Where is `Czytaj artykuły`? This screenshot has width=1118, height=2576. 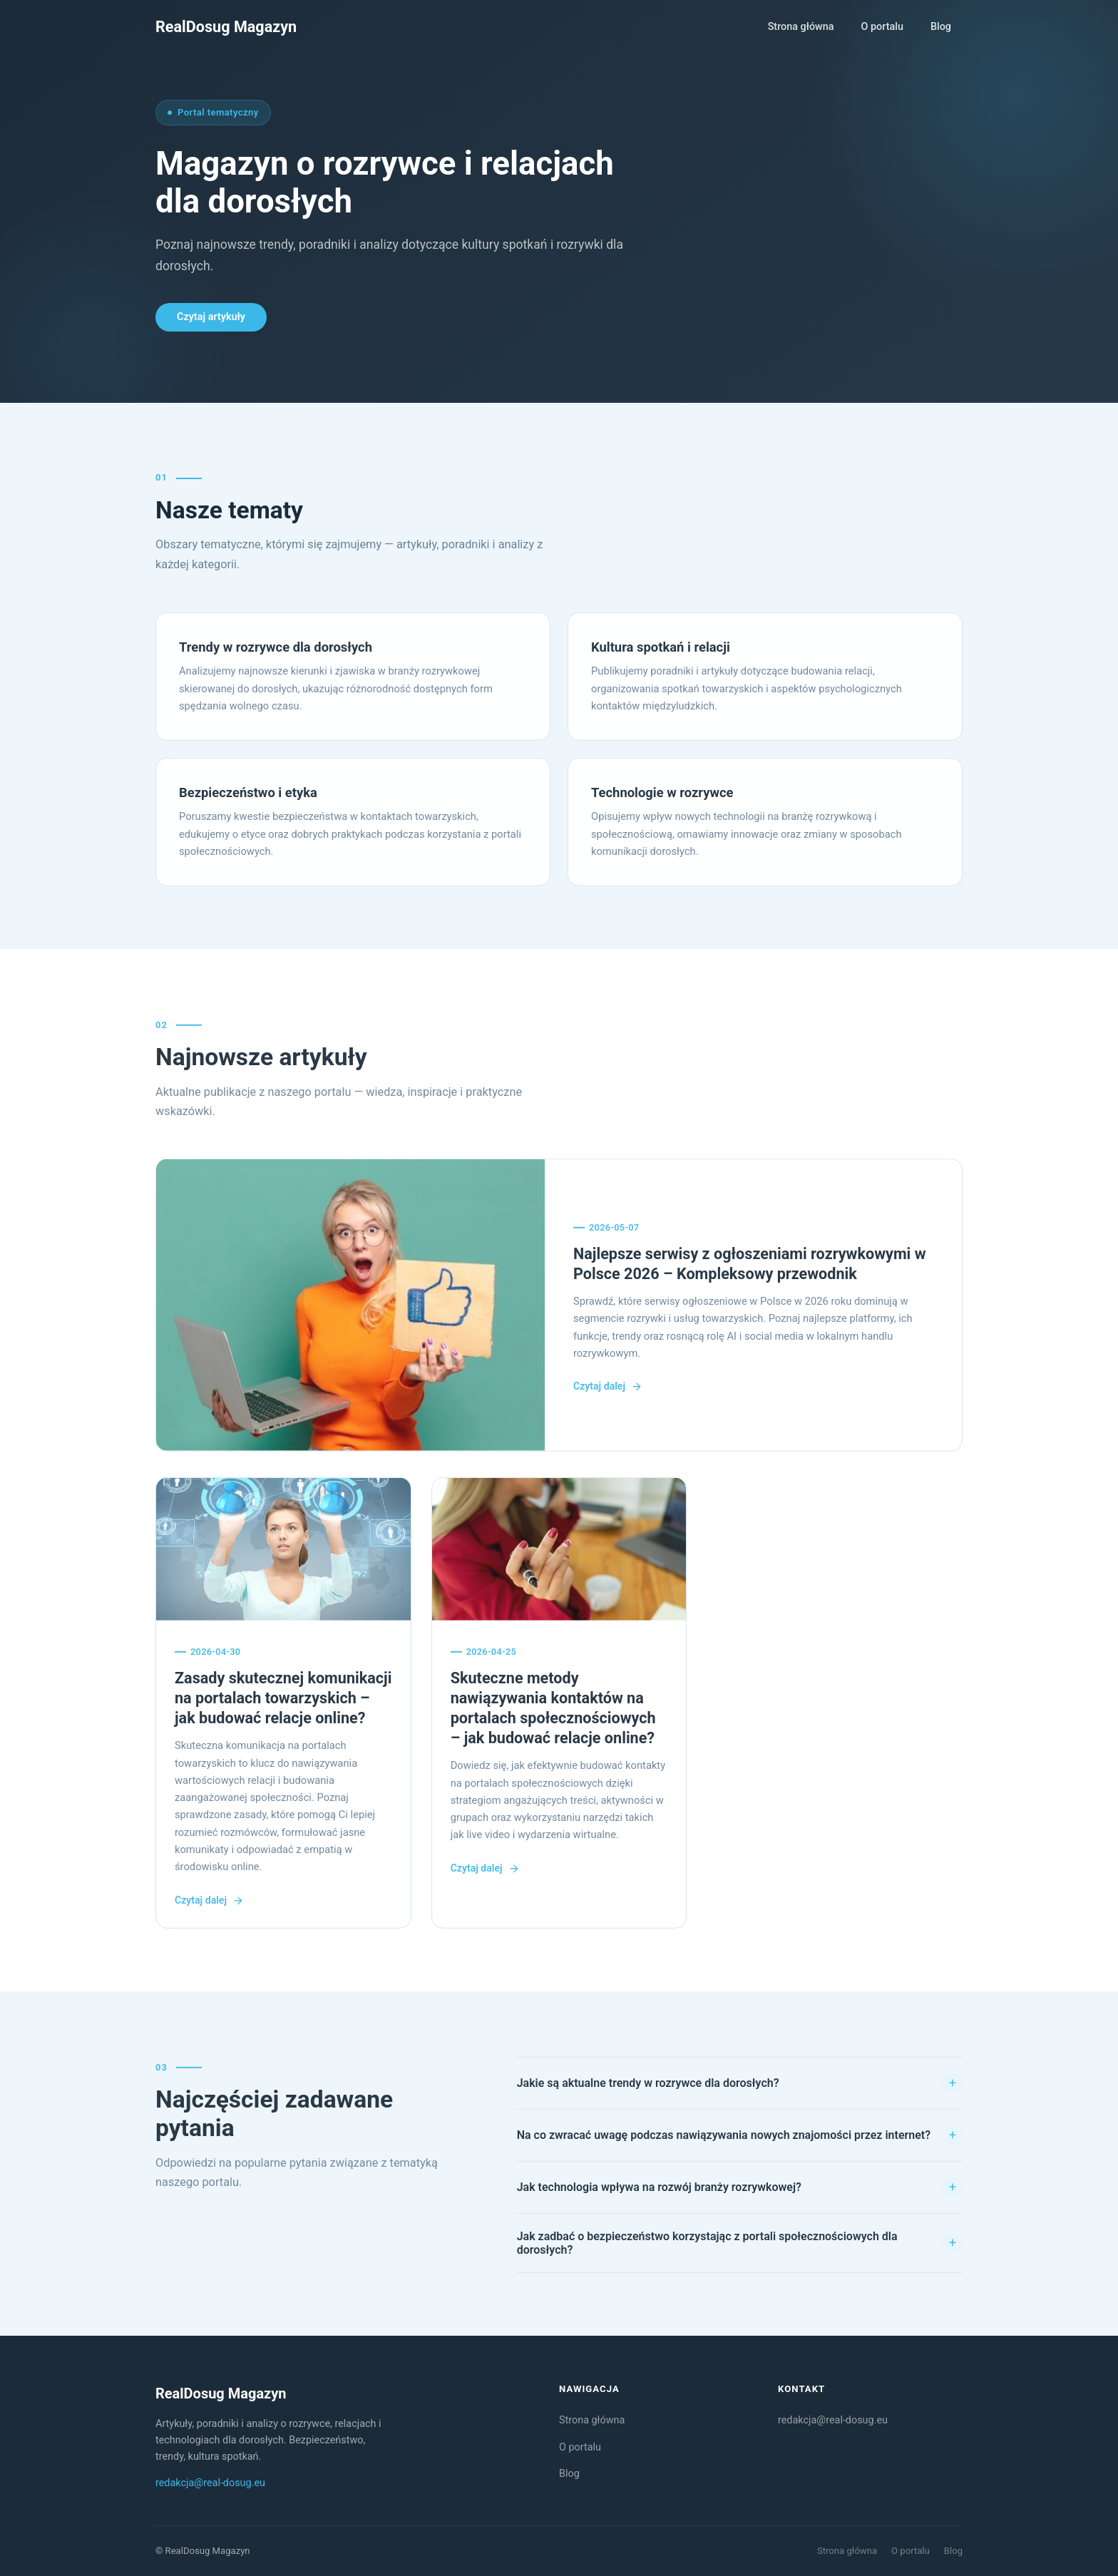
Czytaj artykuły is located at coordinates (211, 317).